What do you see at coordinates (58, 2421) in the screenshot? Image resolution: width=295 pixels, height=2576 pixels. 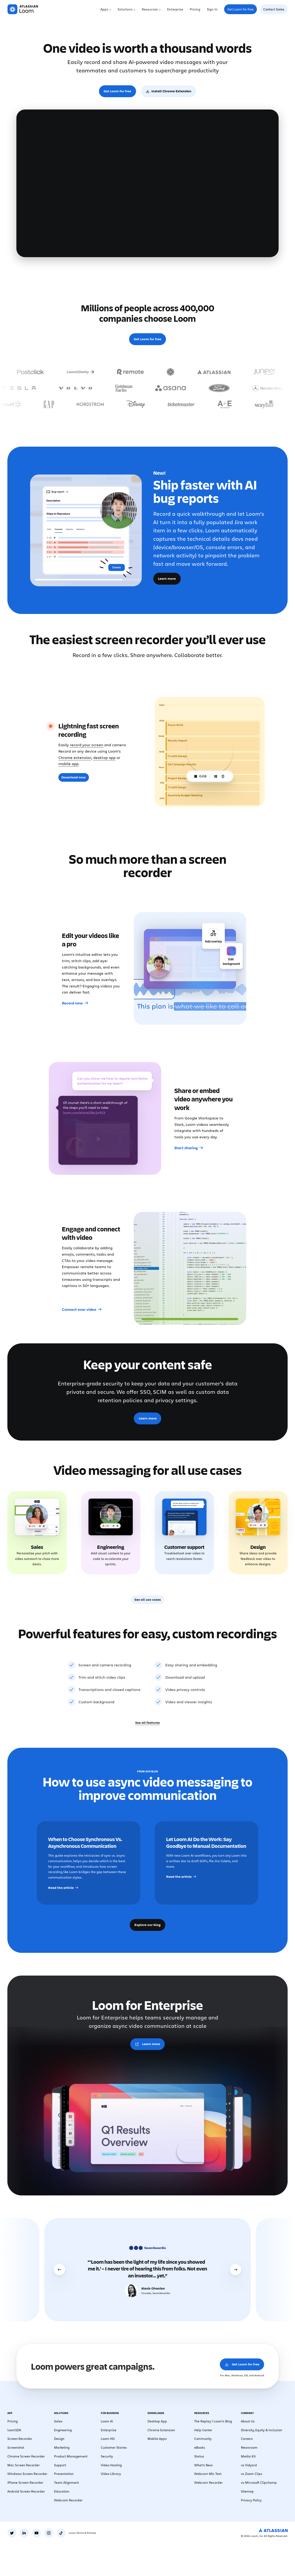 I see `Sales` at bounding box center [58, 2421].